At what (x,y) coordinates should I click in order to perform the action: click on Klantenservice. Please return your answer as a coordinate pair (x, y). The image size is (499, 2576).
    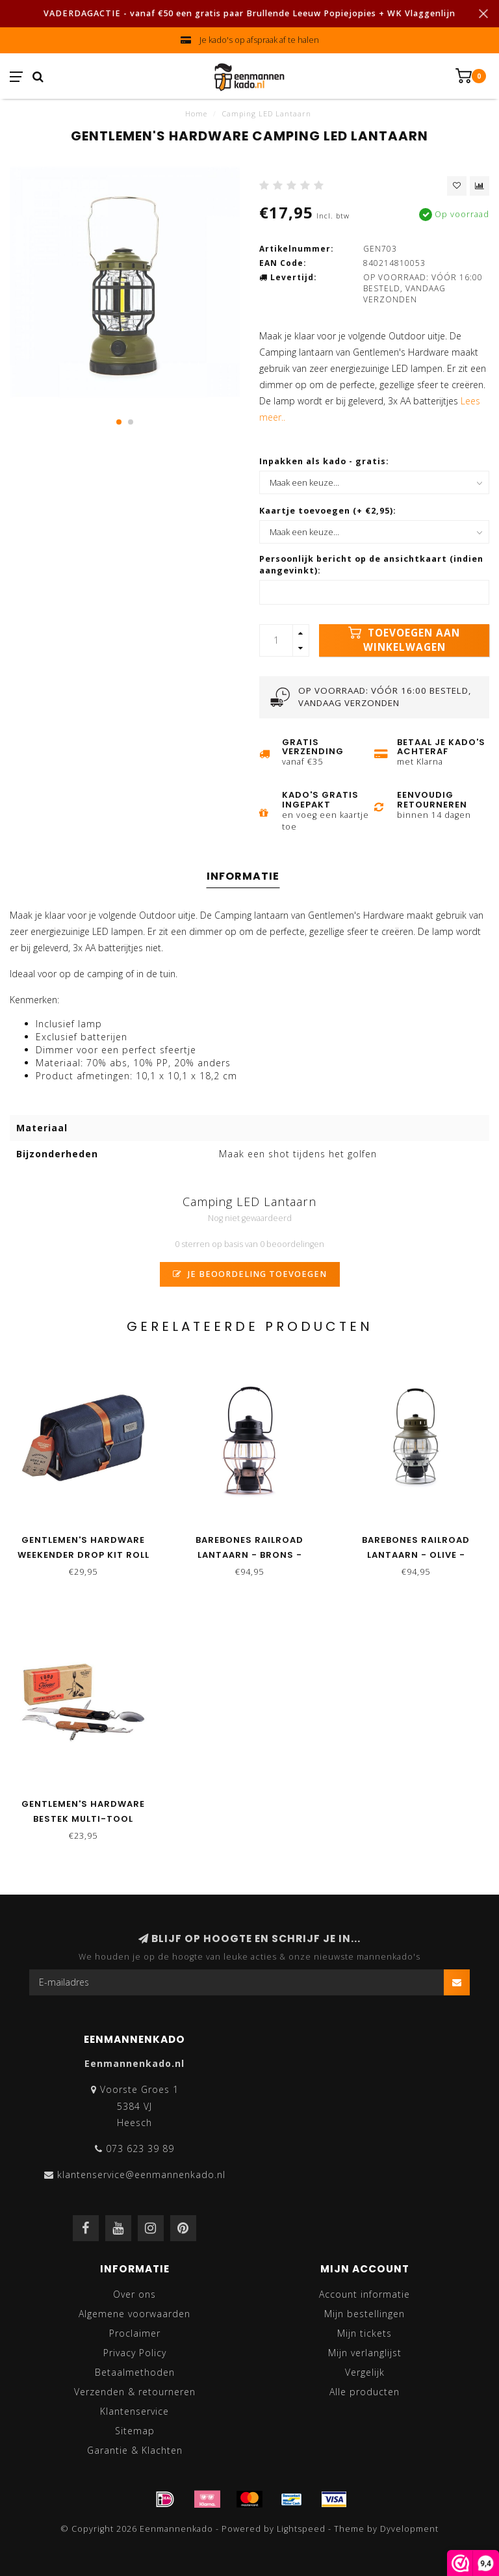
    Looking at the image, I should click on (134, 2411).